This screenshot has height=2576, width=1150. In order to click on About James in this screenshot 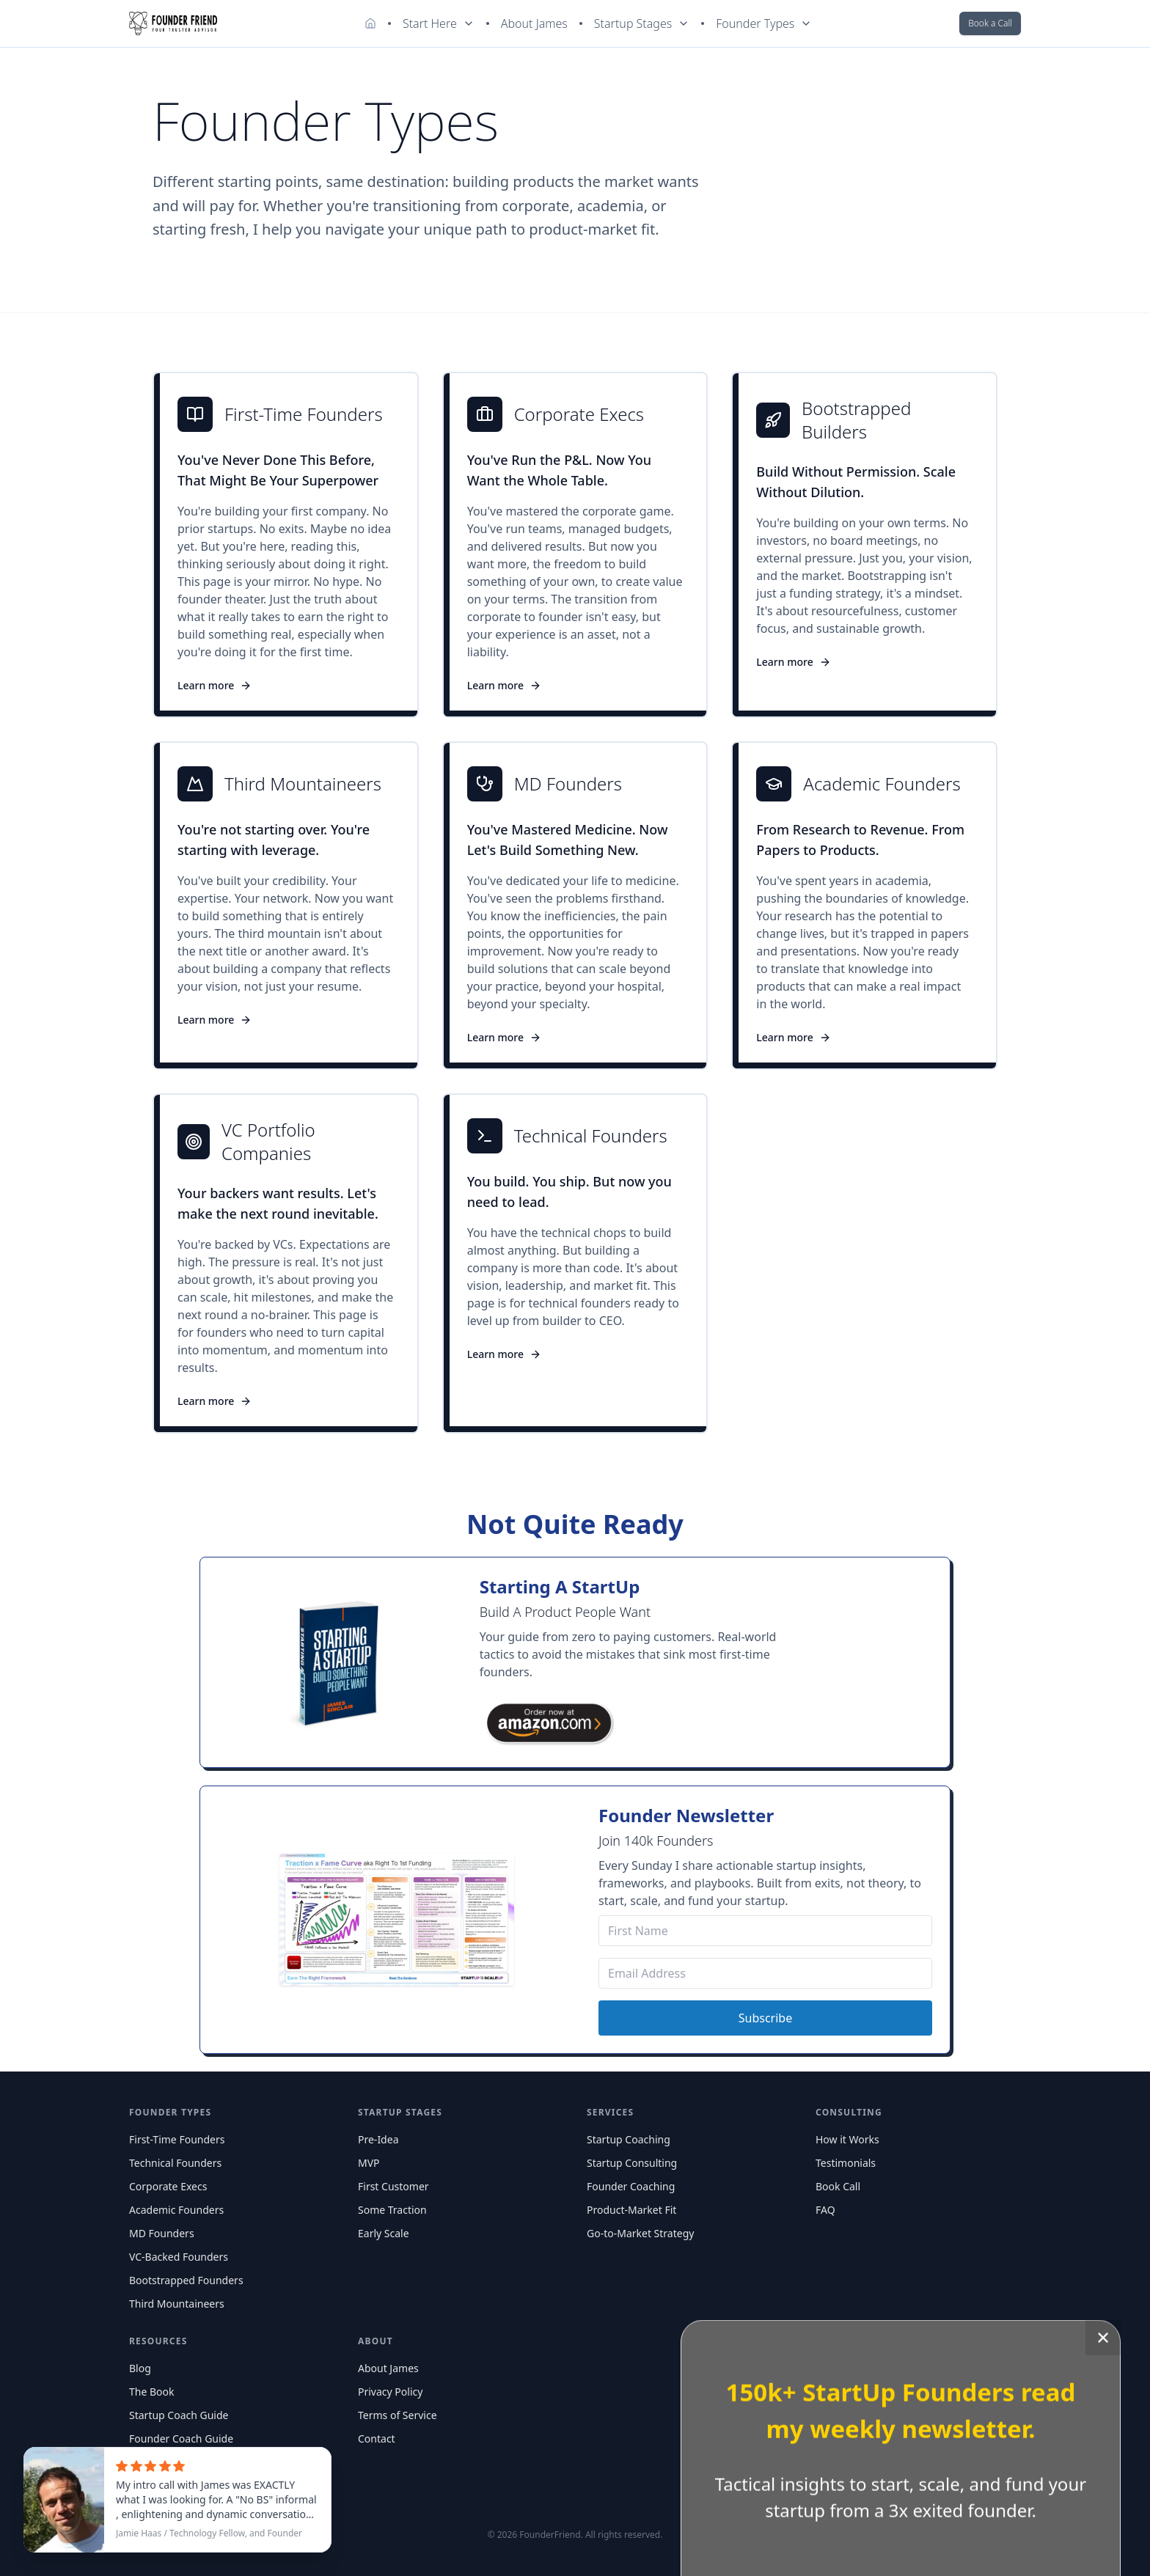, I will do `click(534, 23)`.